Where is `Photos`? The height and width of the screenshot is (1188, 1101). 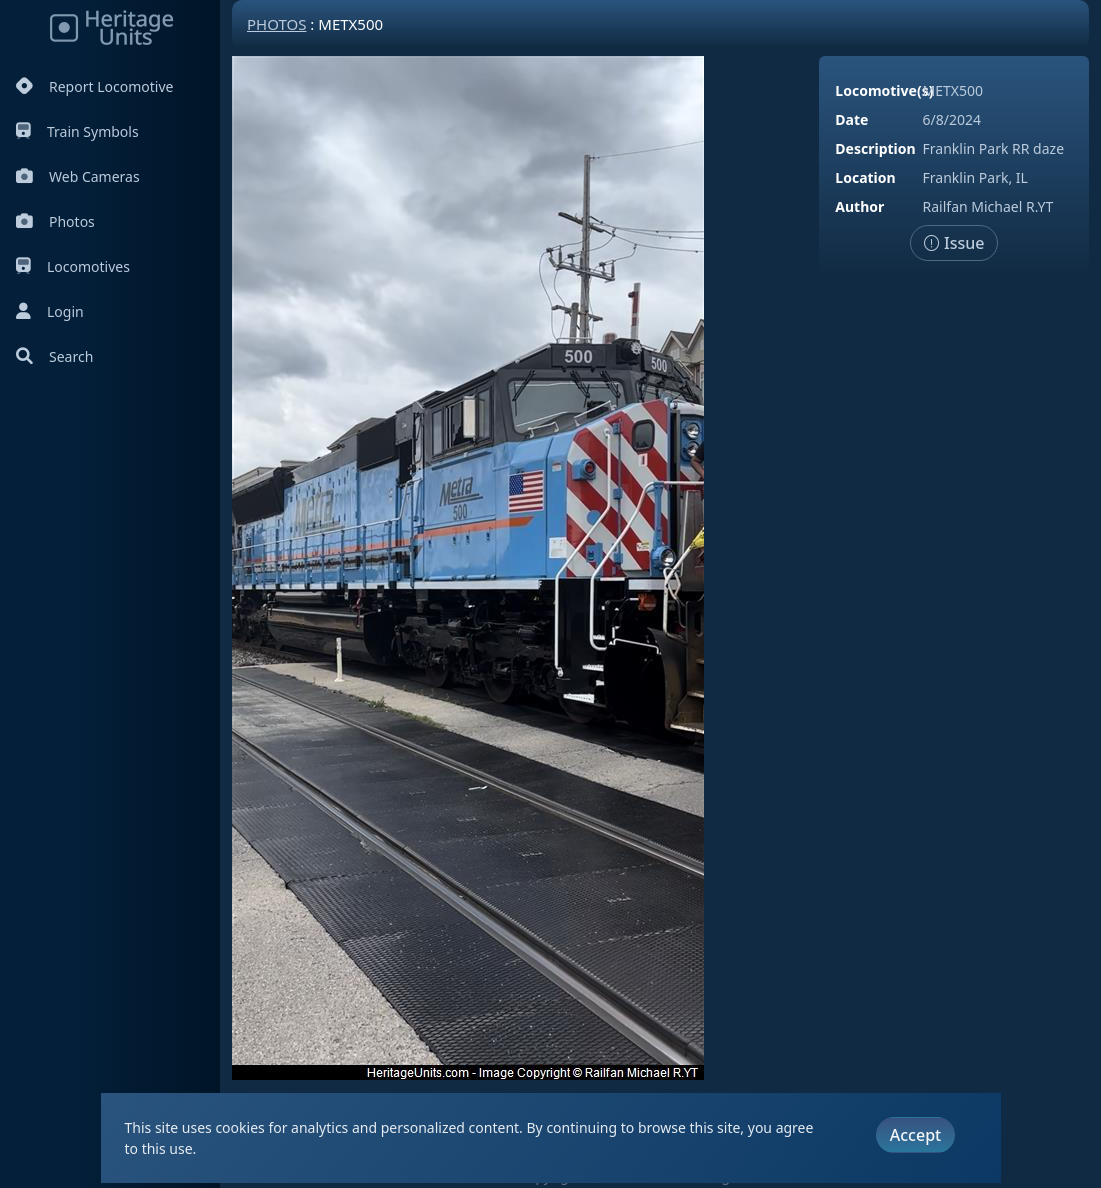
Photos is located at coordinates (55, 221).